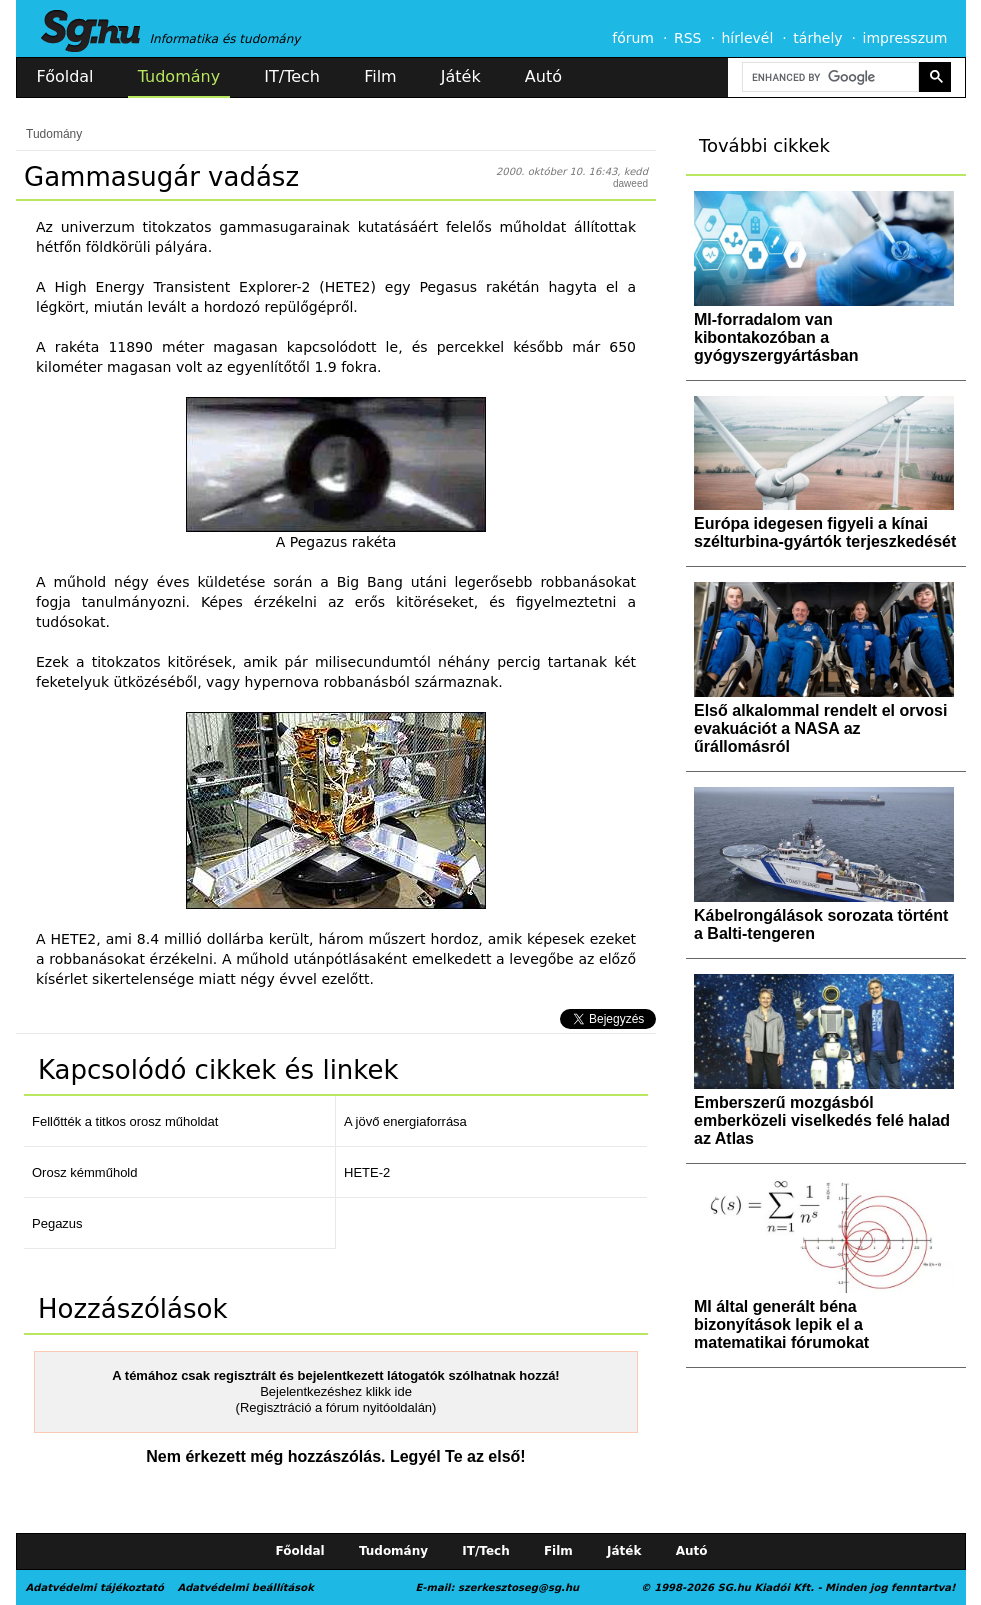 This screenshot has width=981, height=1605. Describe the element at coordinates (905, 38) in the screenshot. I see `impresszum` at that location.